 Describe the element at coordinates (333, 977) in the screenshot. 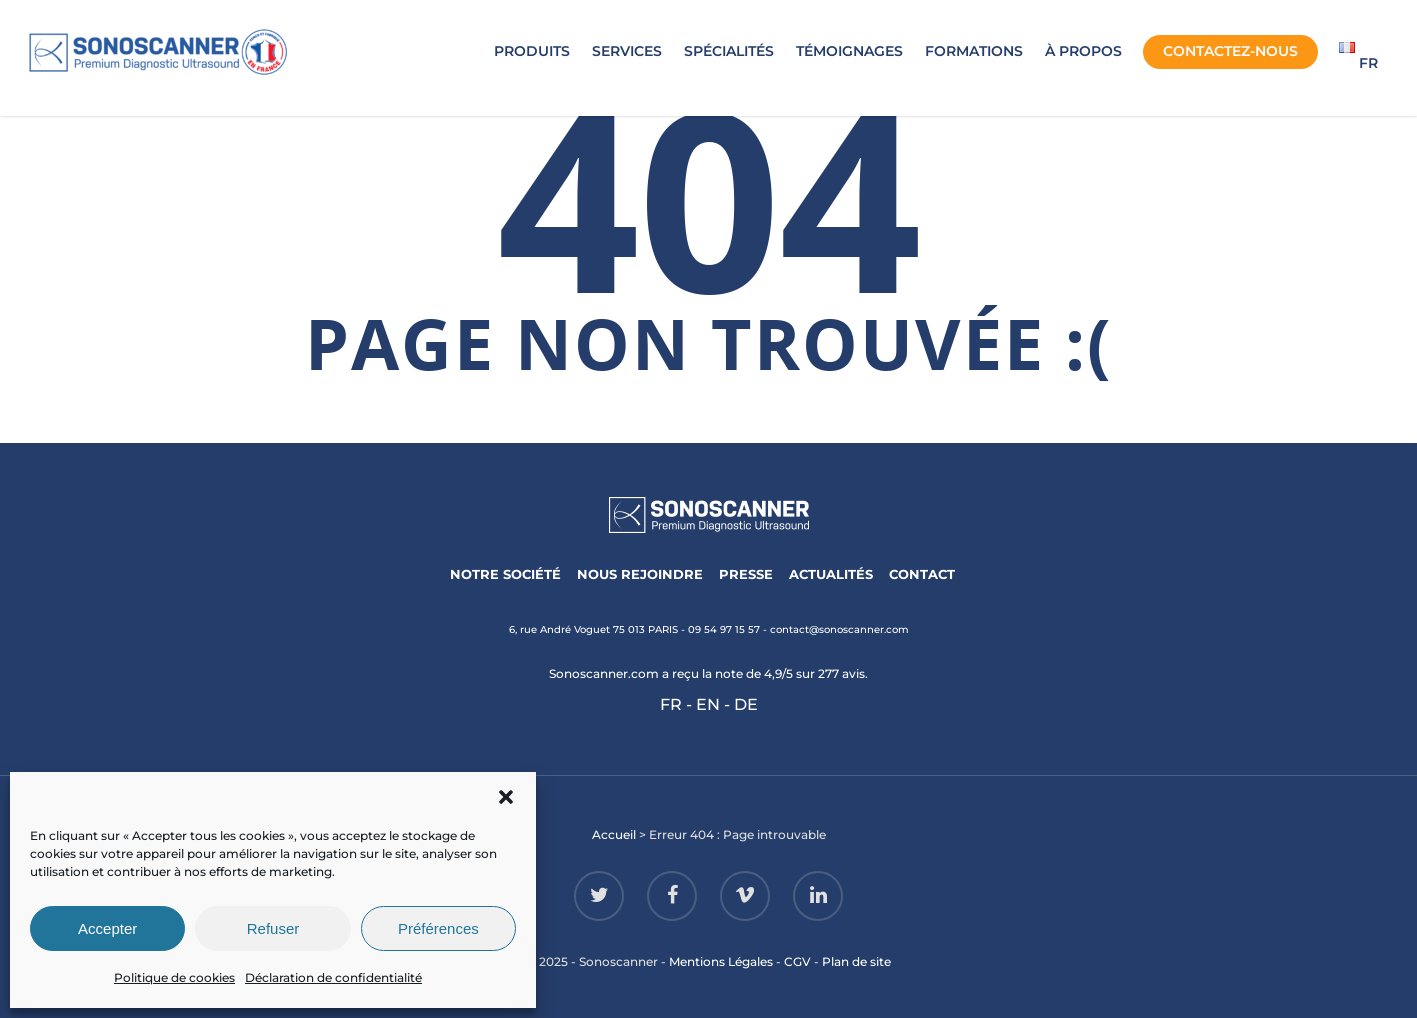

I see `Déclaration de confidentialité` at that location.